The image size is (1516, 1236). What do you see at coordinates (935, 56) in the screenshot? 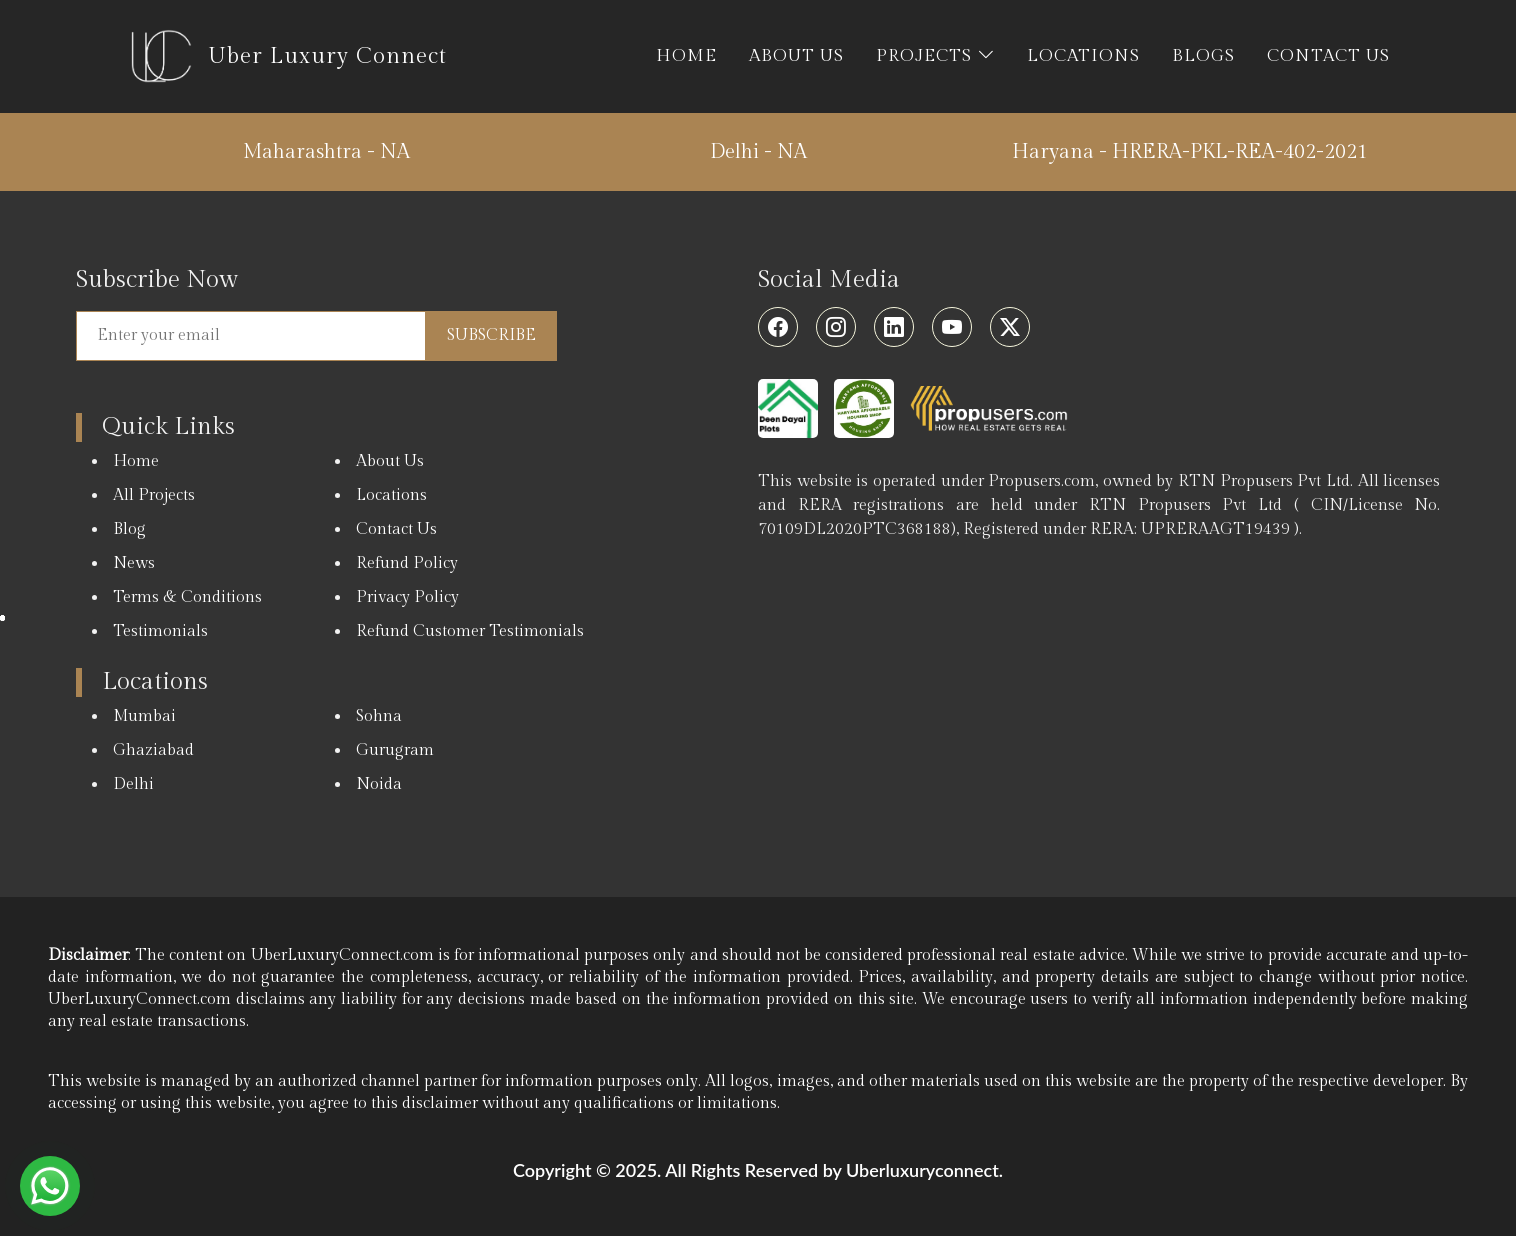
I see `PROJECTS` at bounding box center [935, 56].